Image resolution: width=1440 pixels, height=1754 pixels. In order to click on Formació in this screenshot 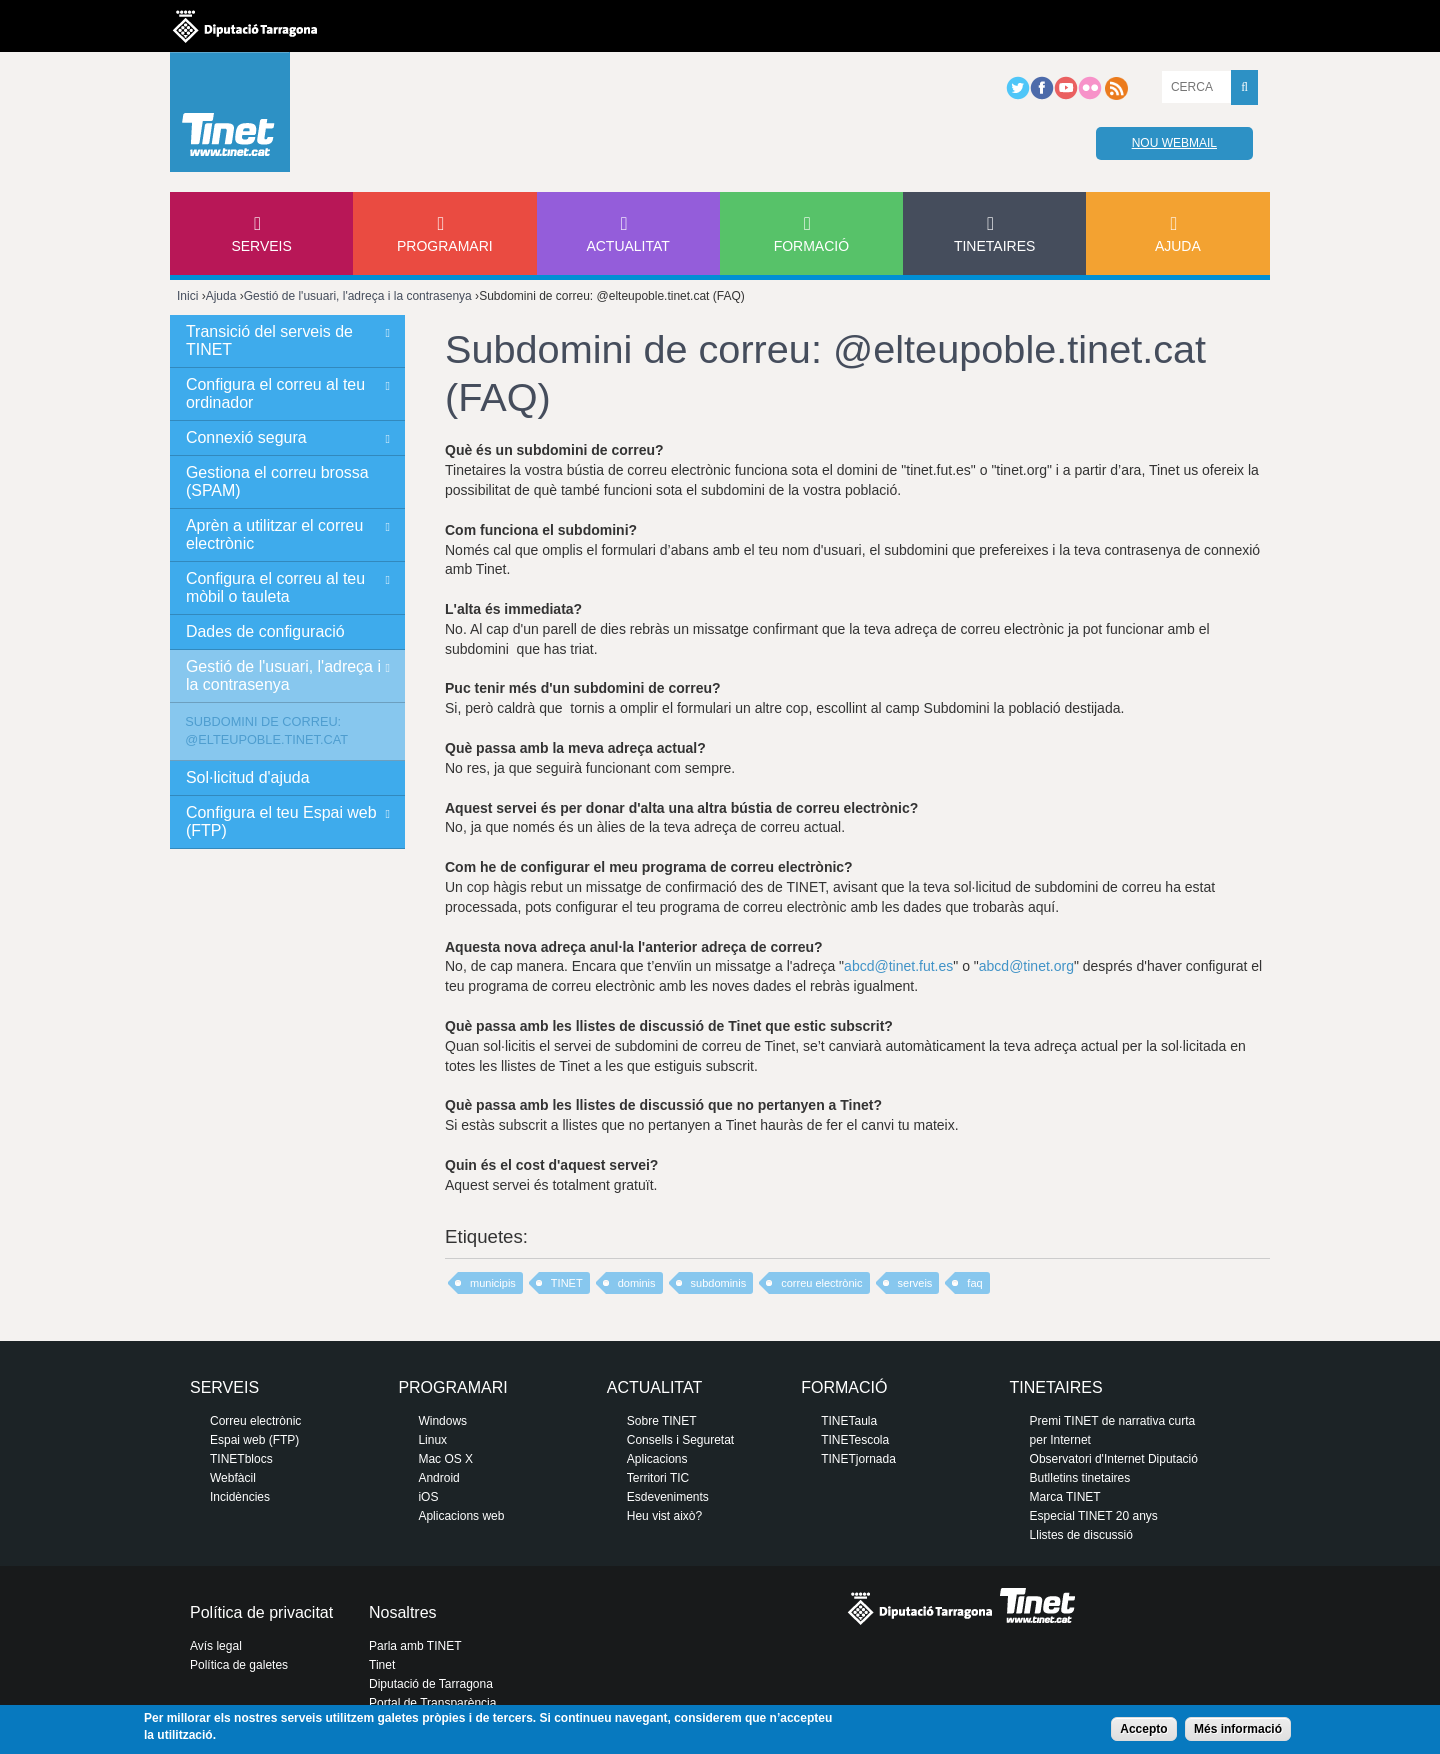, I will do `click(811, 246)`.